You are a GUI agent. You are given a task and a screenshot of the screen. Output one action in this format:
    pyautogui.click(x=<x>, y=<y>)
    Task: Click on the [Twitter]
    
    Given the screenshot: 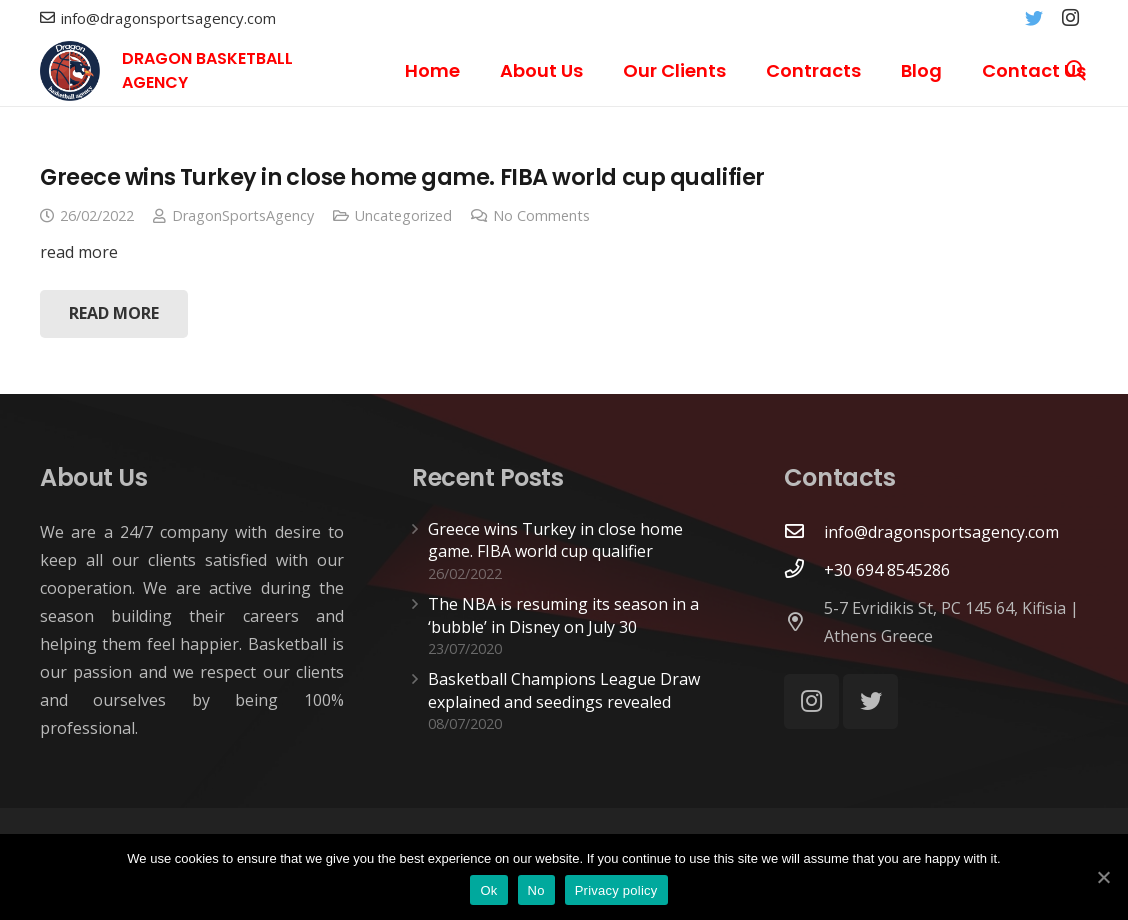 What is the action you would take?
    pyautogui.click(x=1034, y=18)
    